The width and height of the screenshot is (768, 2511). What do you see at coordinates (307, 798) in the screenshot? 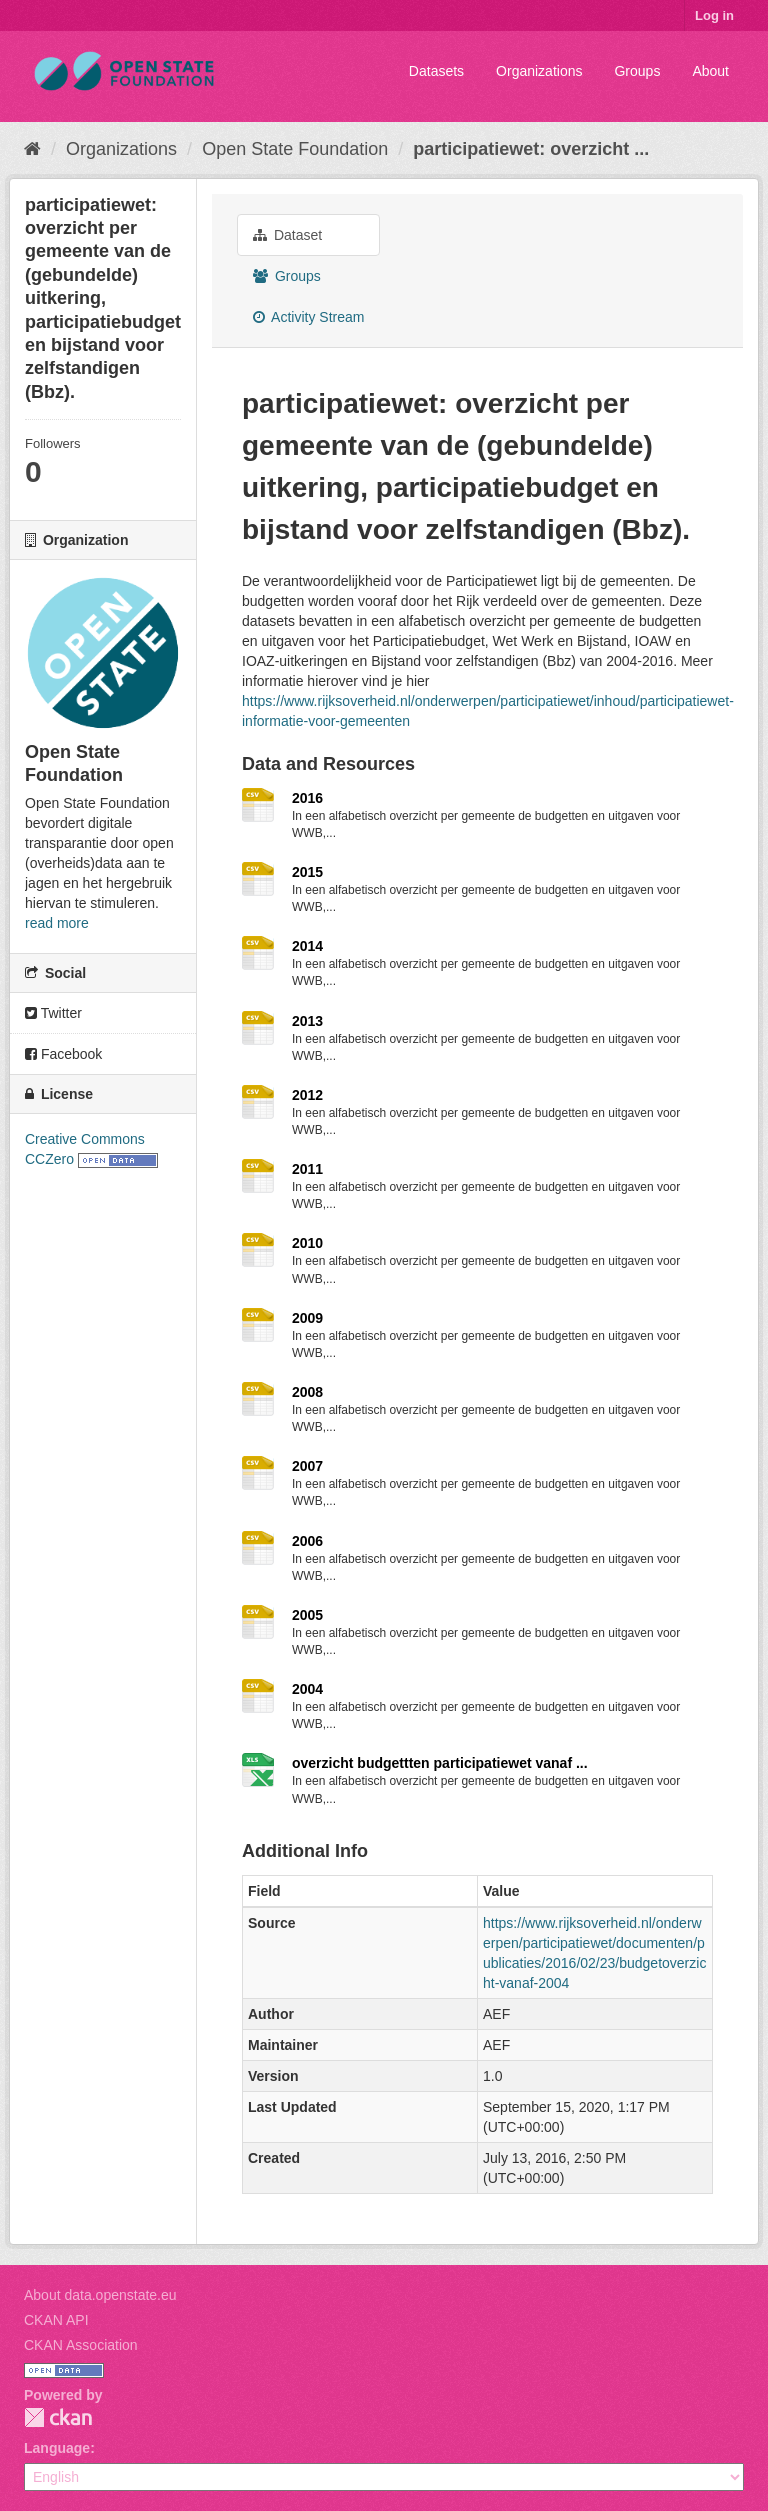
I see `2016` at bounding box center [307, 798].